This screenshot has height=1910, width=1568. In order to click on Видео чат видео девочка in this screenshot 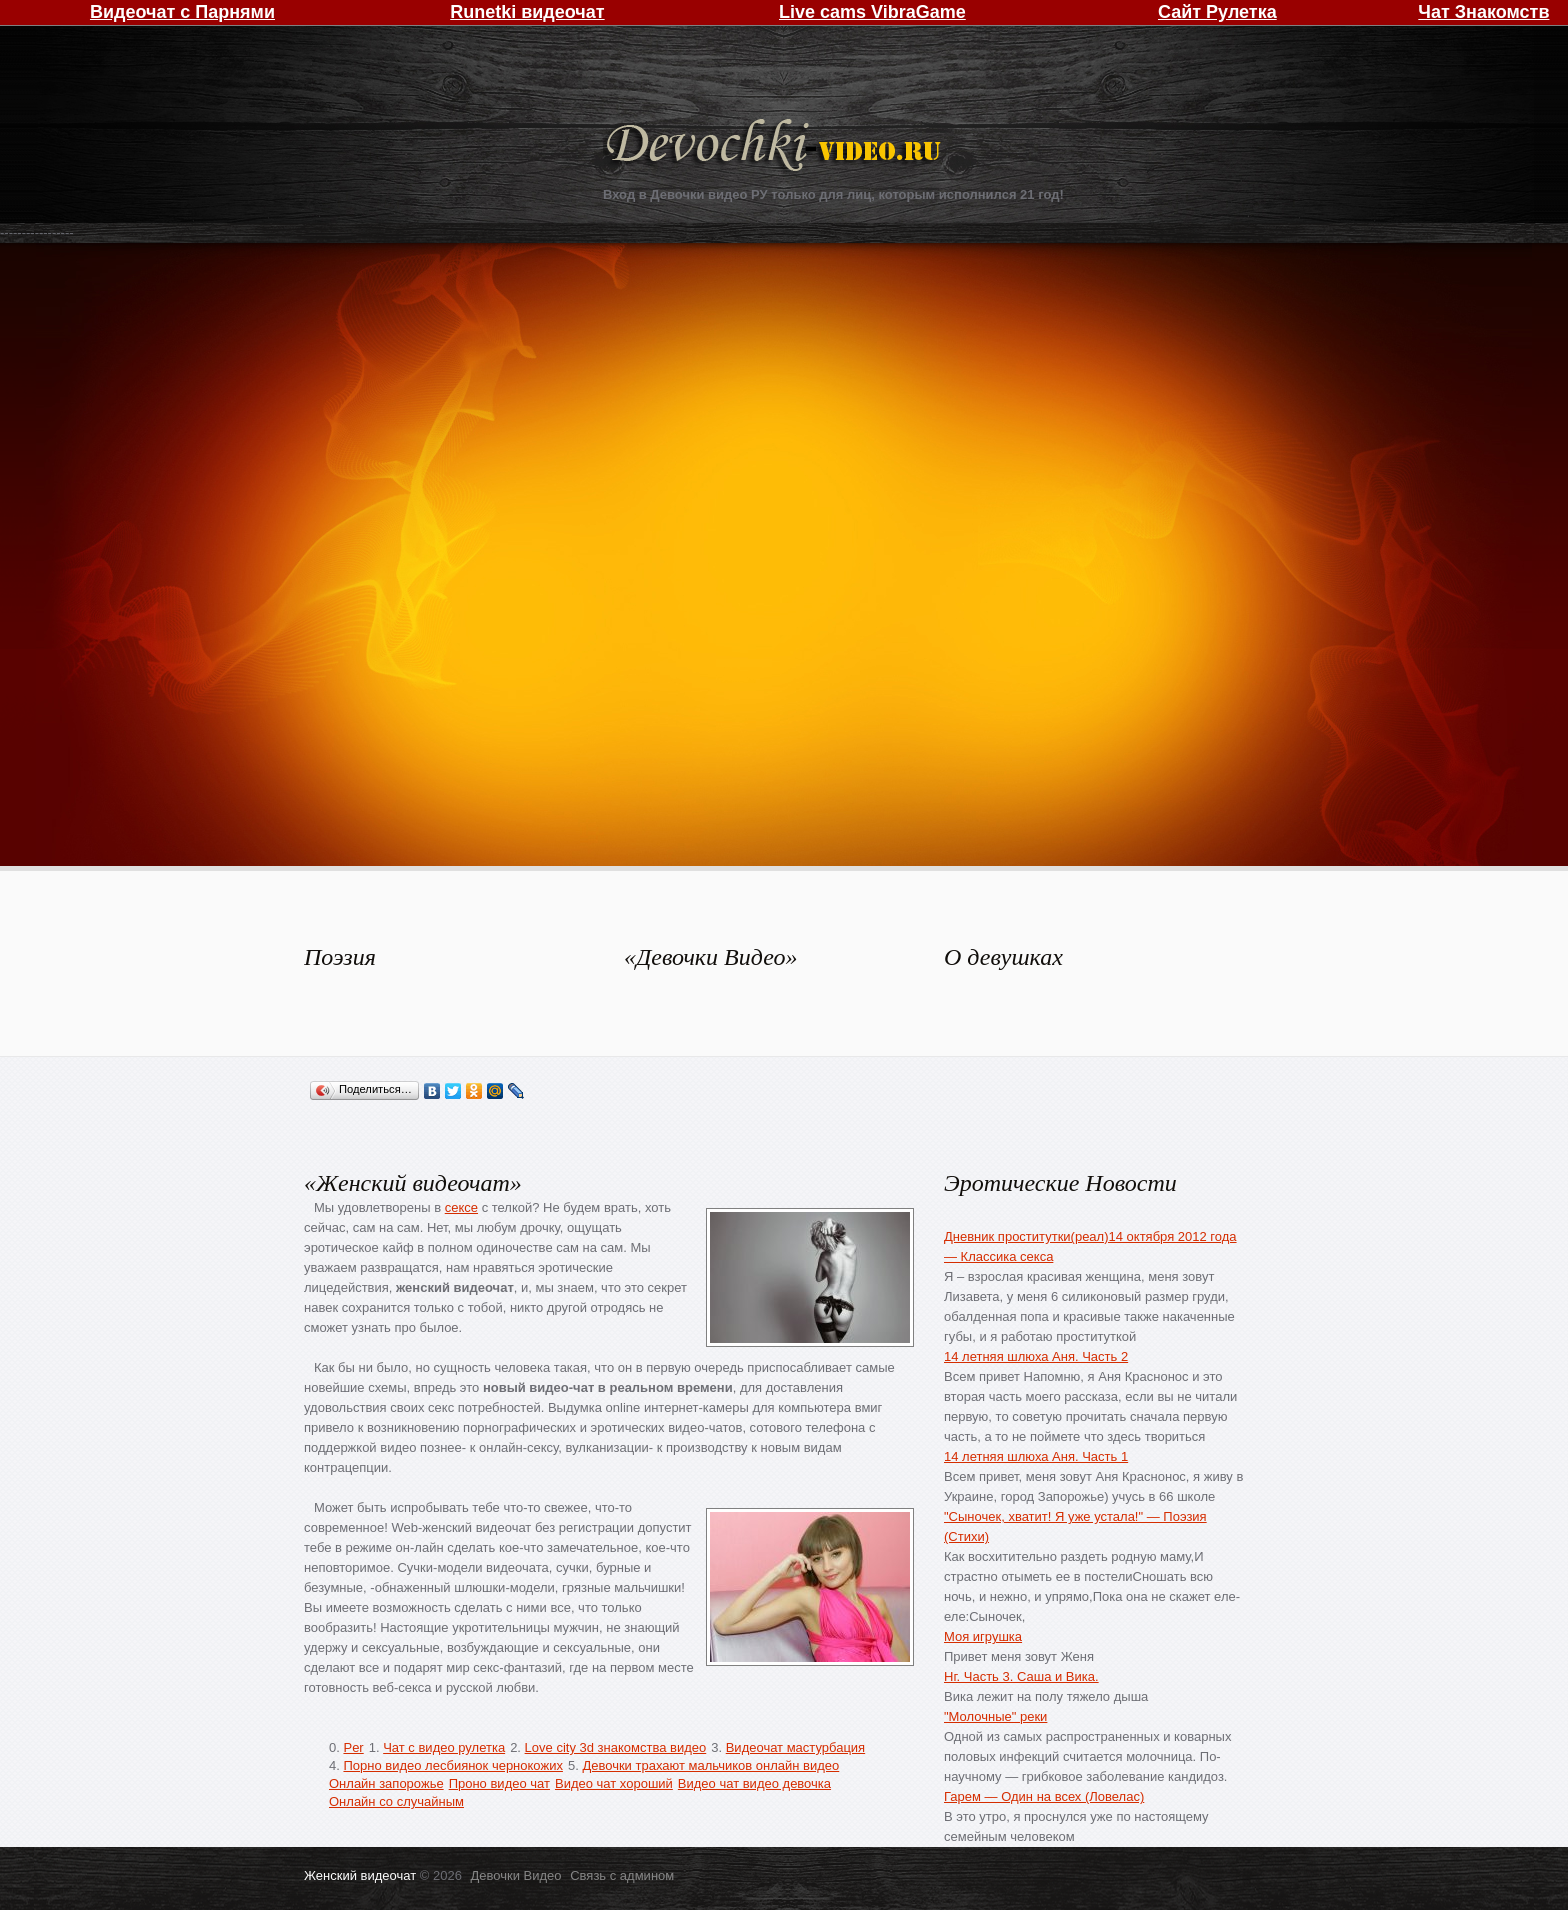, I will do `click(754, 1783)`.